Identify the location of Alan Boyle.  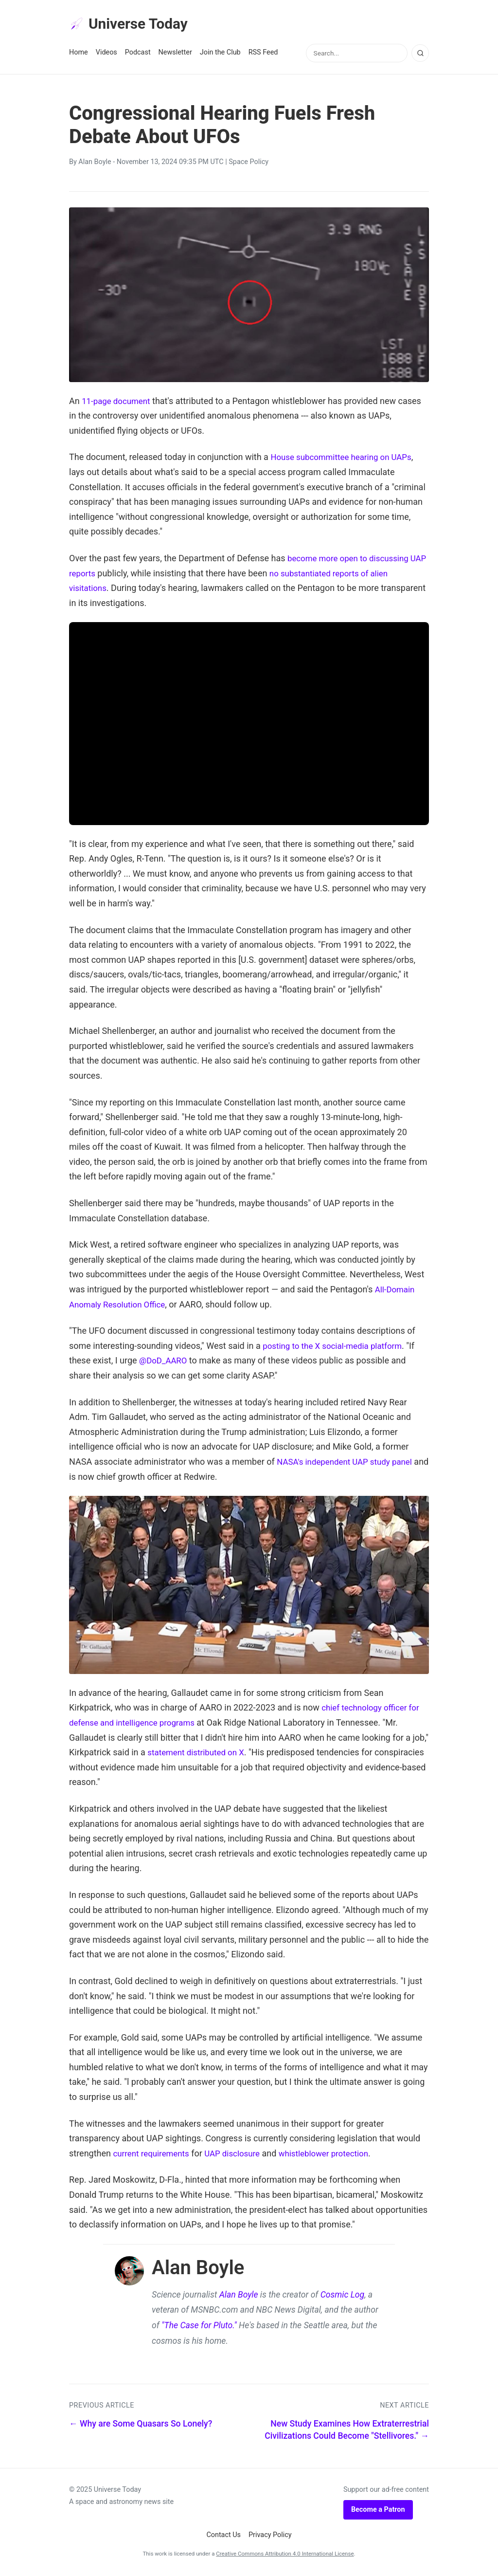
(94, 164).